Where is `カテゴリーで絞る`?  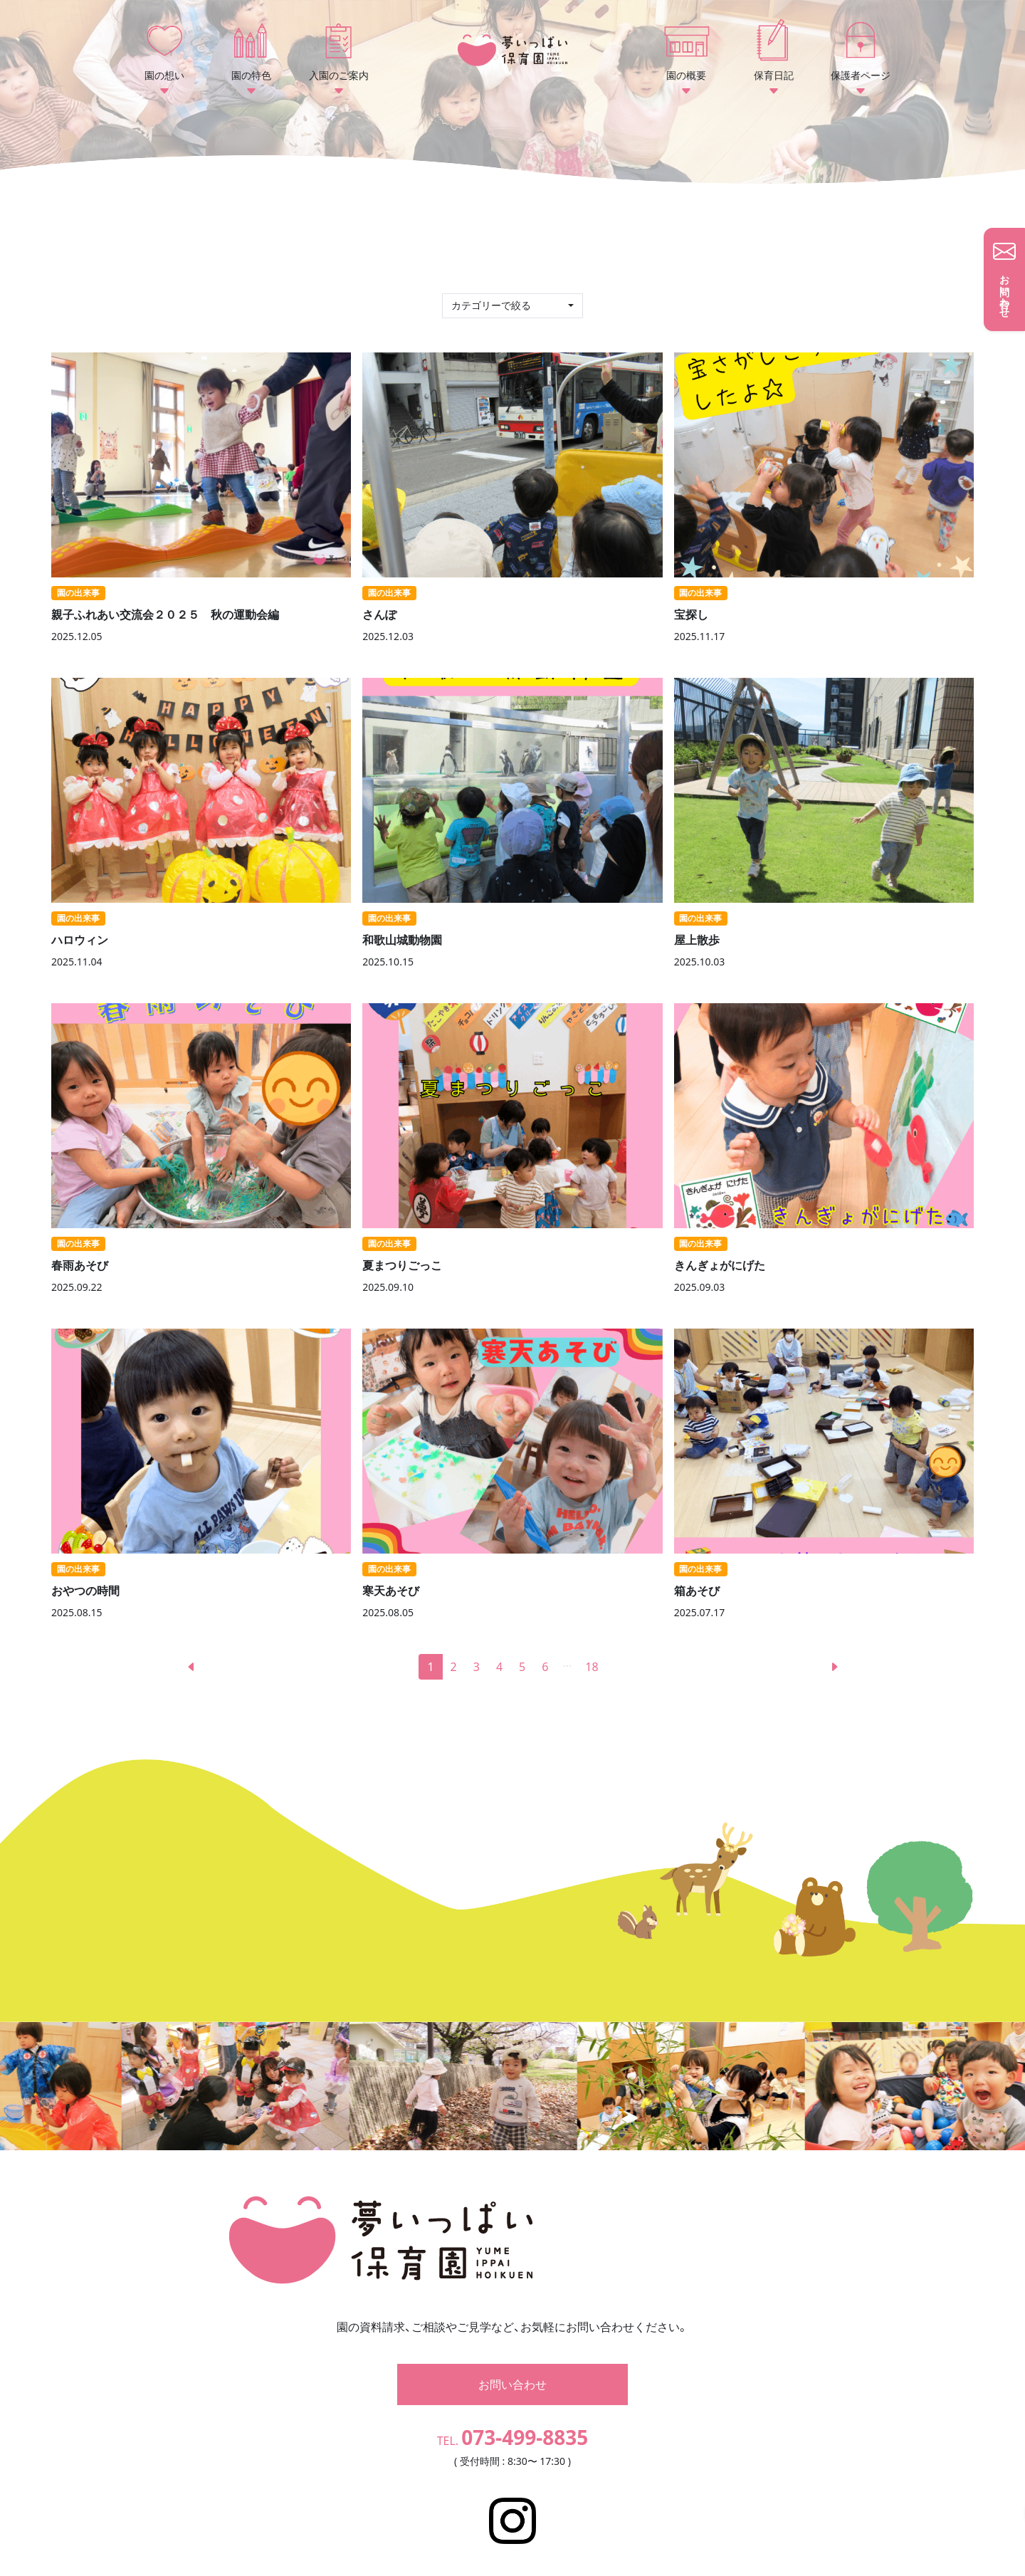
カテゴリーで絞る is located at coordinates (492, 305).